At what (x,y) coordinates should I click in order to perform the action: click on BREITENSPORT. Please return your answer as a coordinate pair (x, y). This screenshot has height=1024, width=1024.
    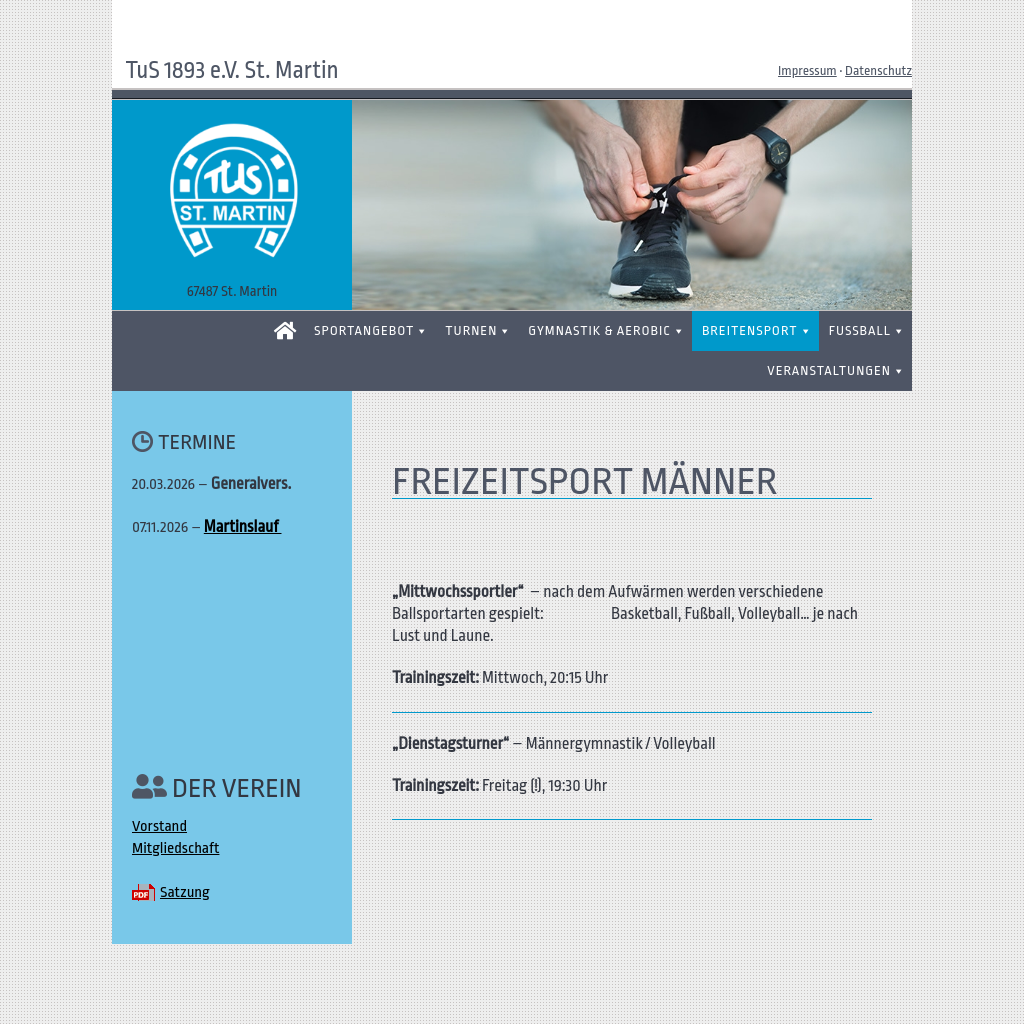
    Looking at the image, I should click on (750, 330).